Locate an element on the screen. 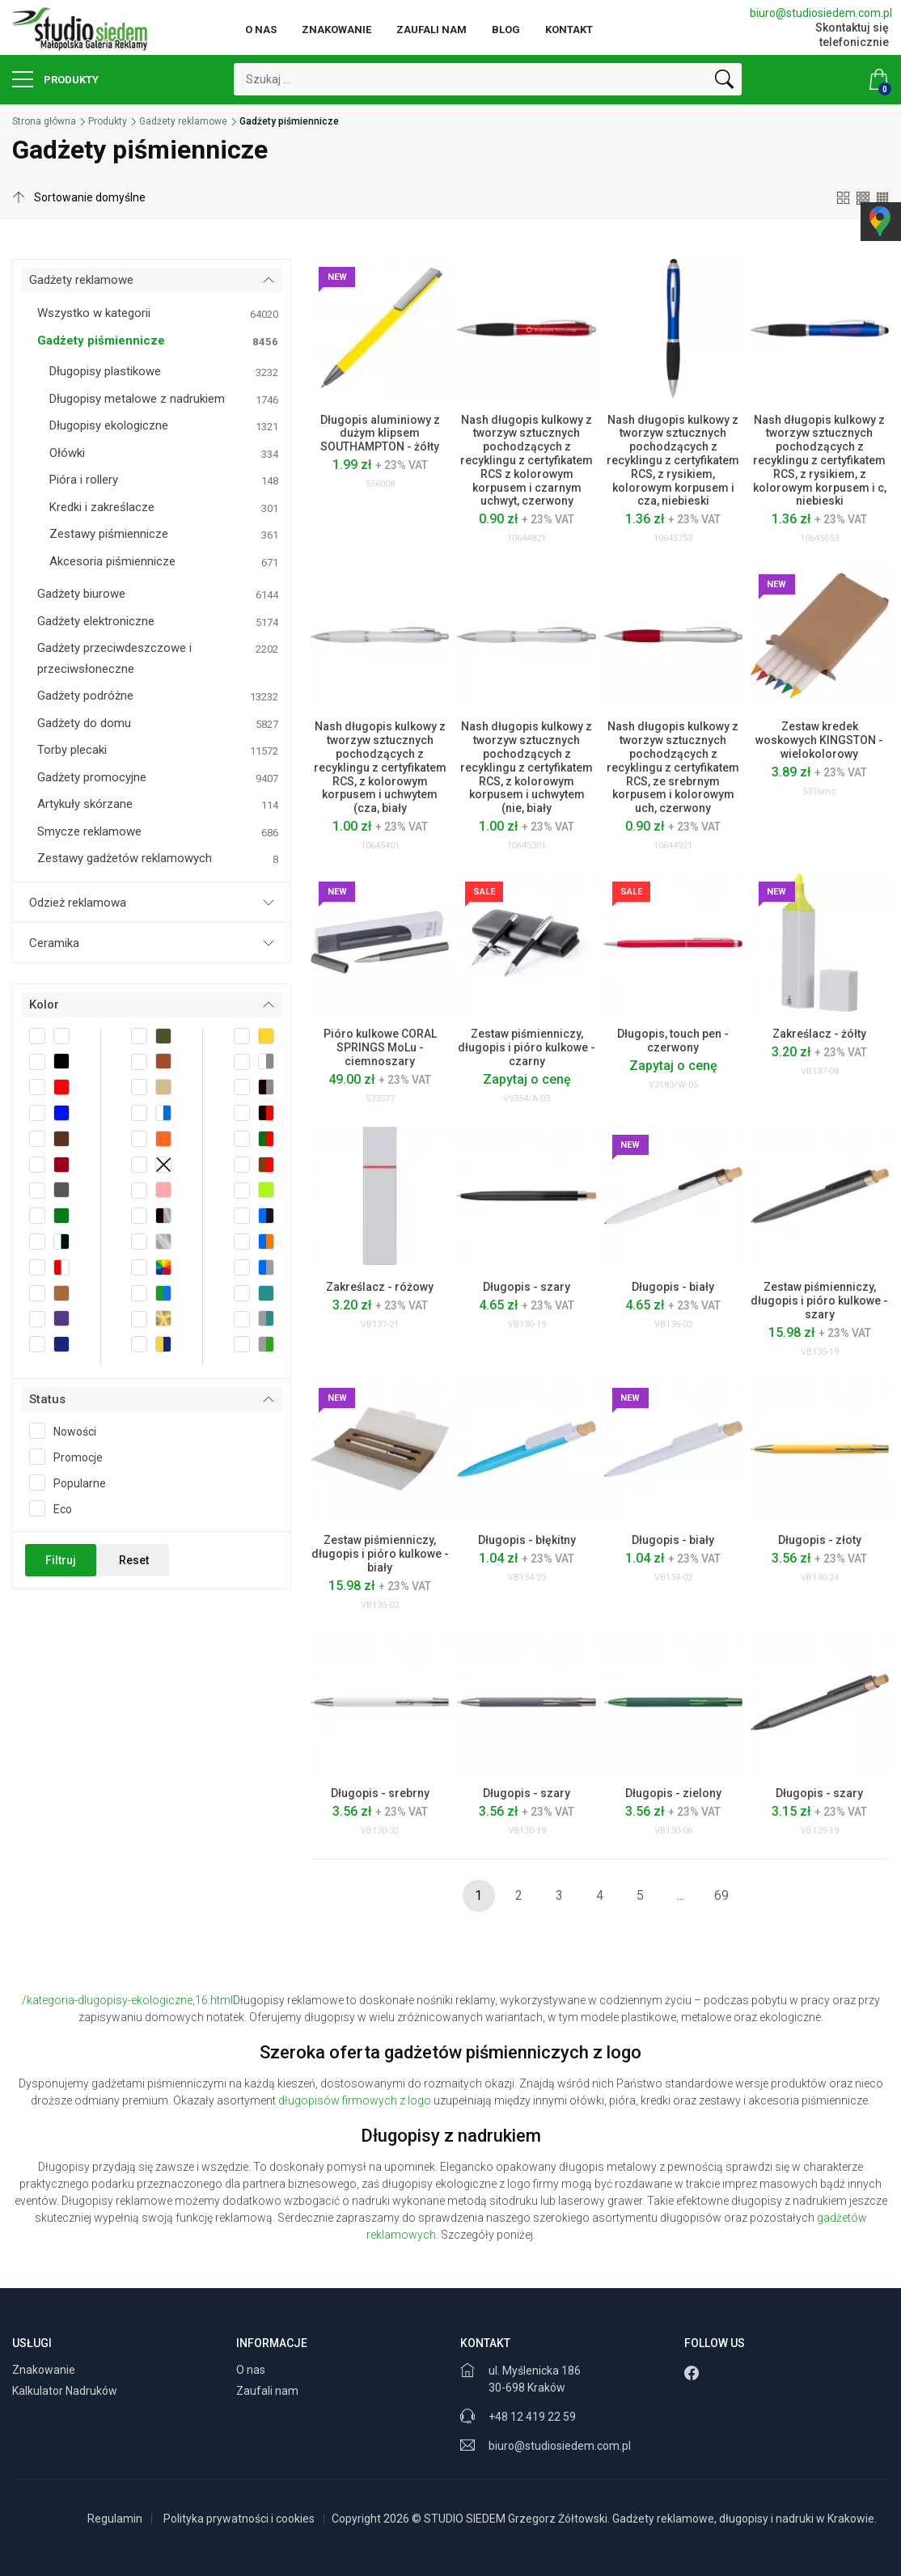 Image resolution: width=901 pixels, height=2576 pixels. Strona główna is located at coordinates (44, 121).